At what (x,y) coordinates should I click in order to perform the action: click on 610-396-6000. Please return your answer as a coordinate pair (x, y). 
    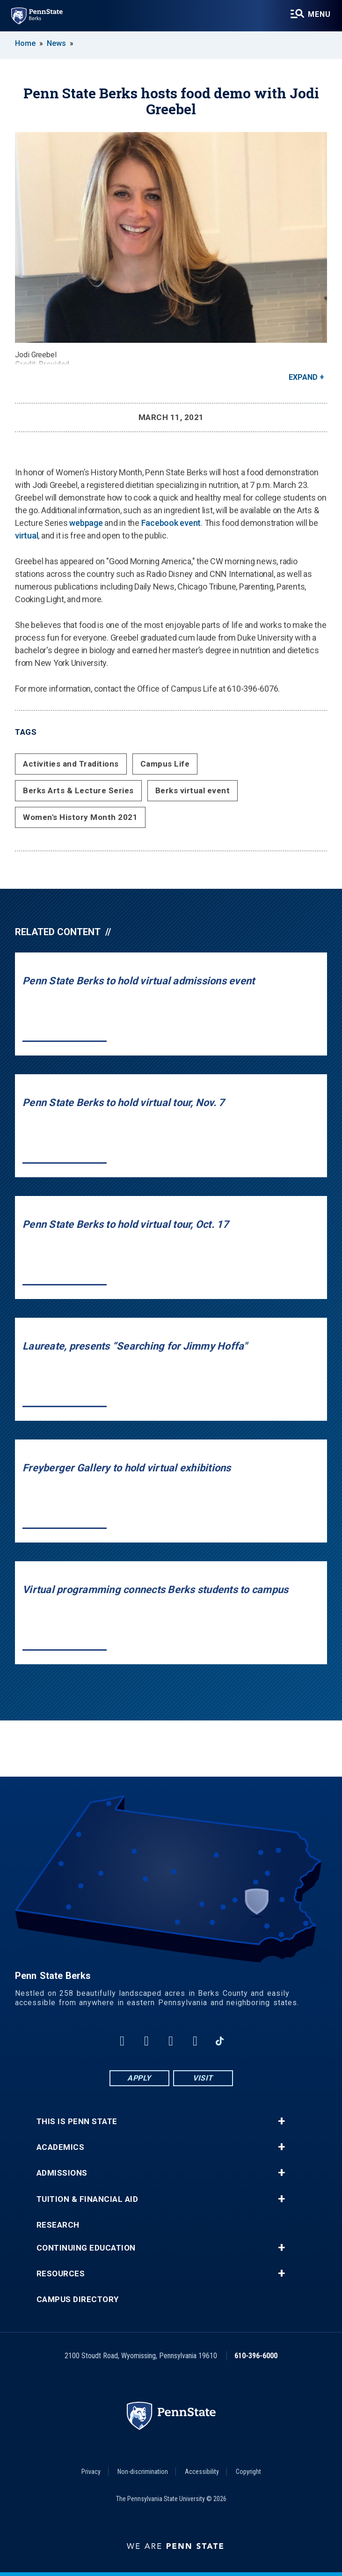
    Looking at the image, I should click on (255, 2355).